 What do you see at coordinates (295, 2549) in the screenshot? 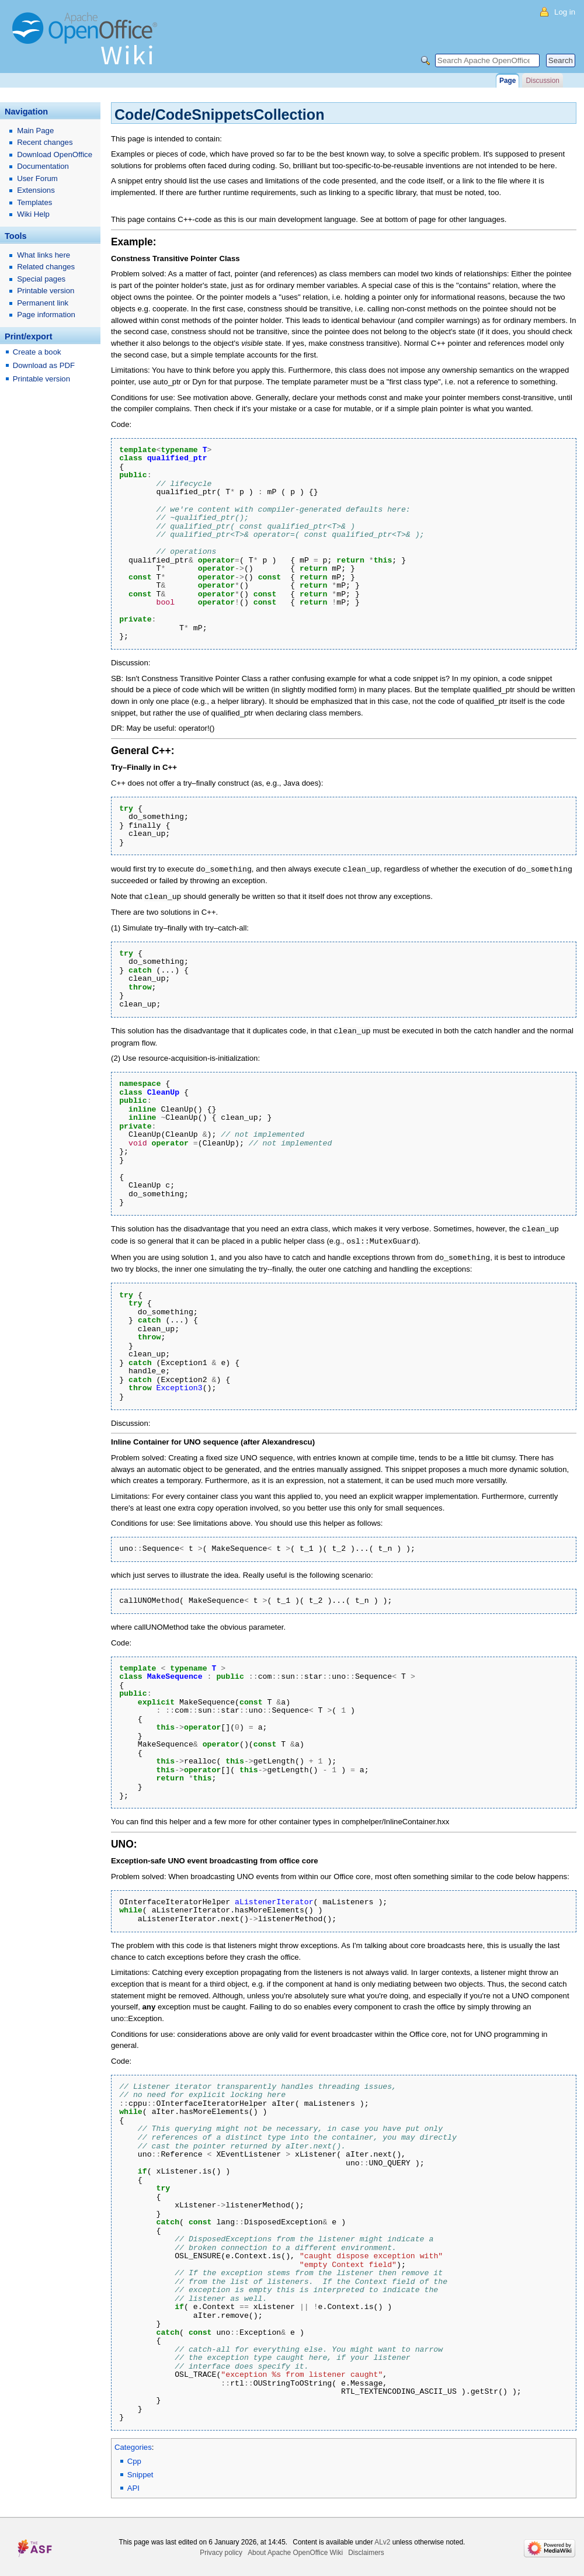
I see `About Apache OpenOffice Wiki` at bounding box center [295, 2549].